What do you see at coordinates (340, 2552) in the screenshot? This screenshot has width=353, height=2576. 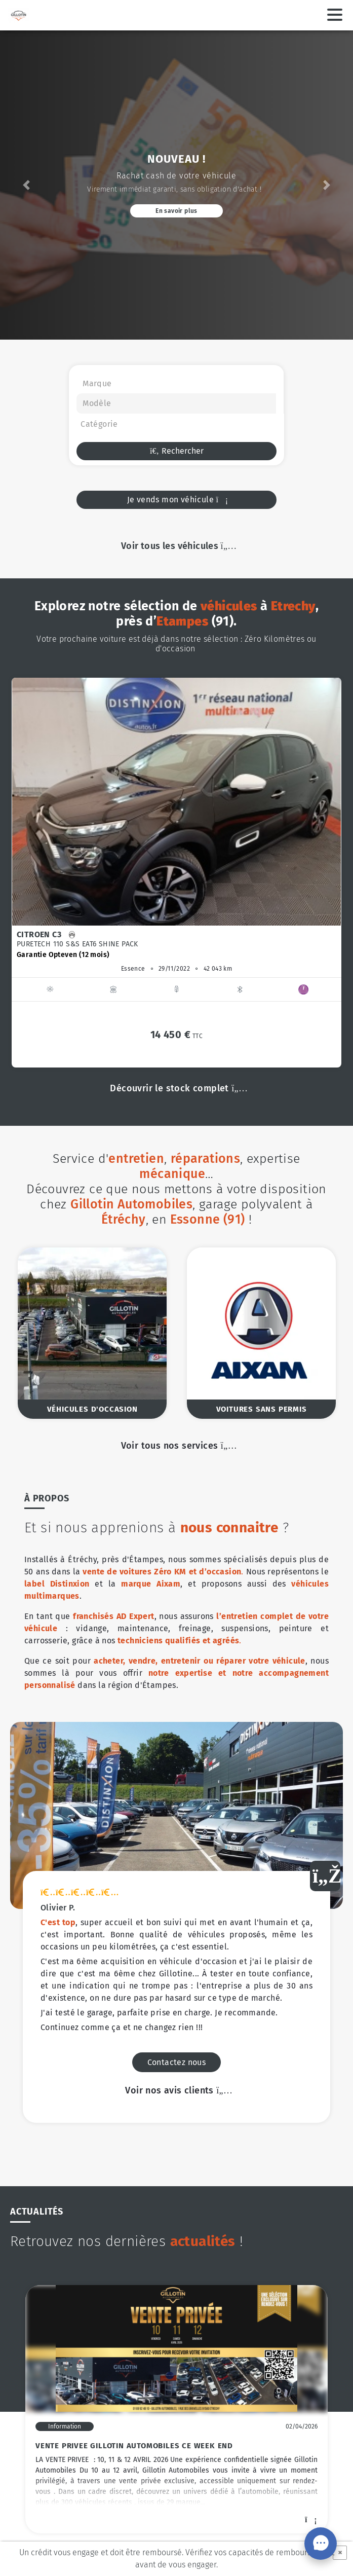 I see `× [Fermer]` at bounding box center [340, 2552].